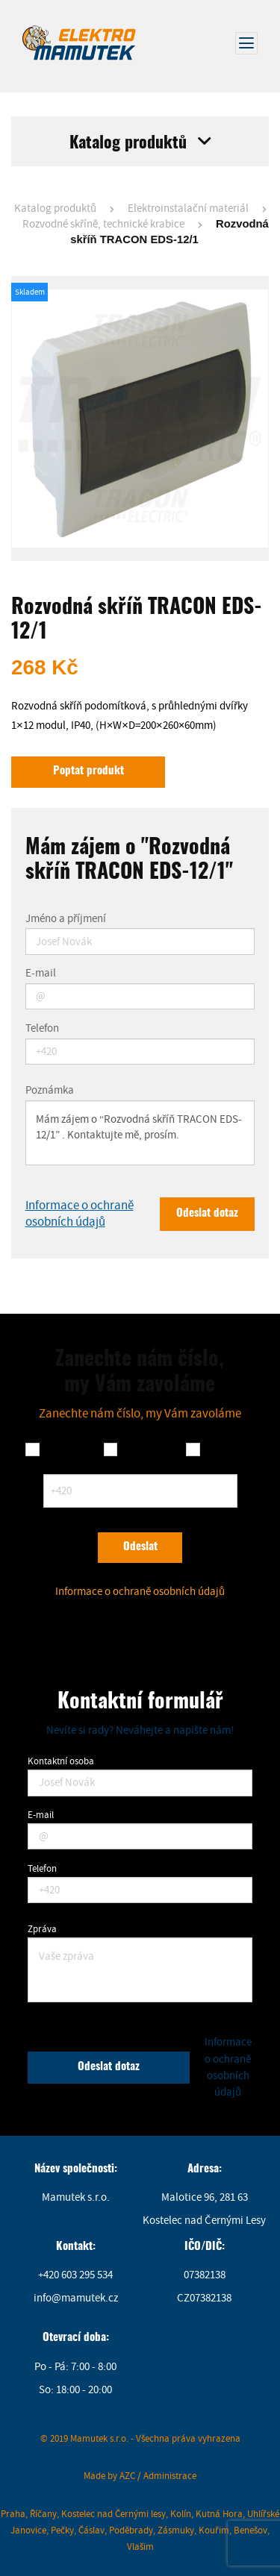  I want to click on info@mamutek.cz, so click(76, 2298).